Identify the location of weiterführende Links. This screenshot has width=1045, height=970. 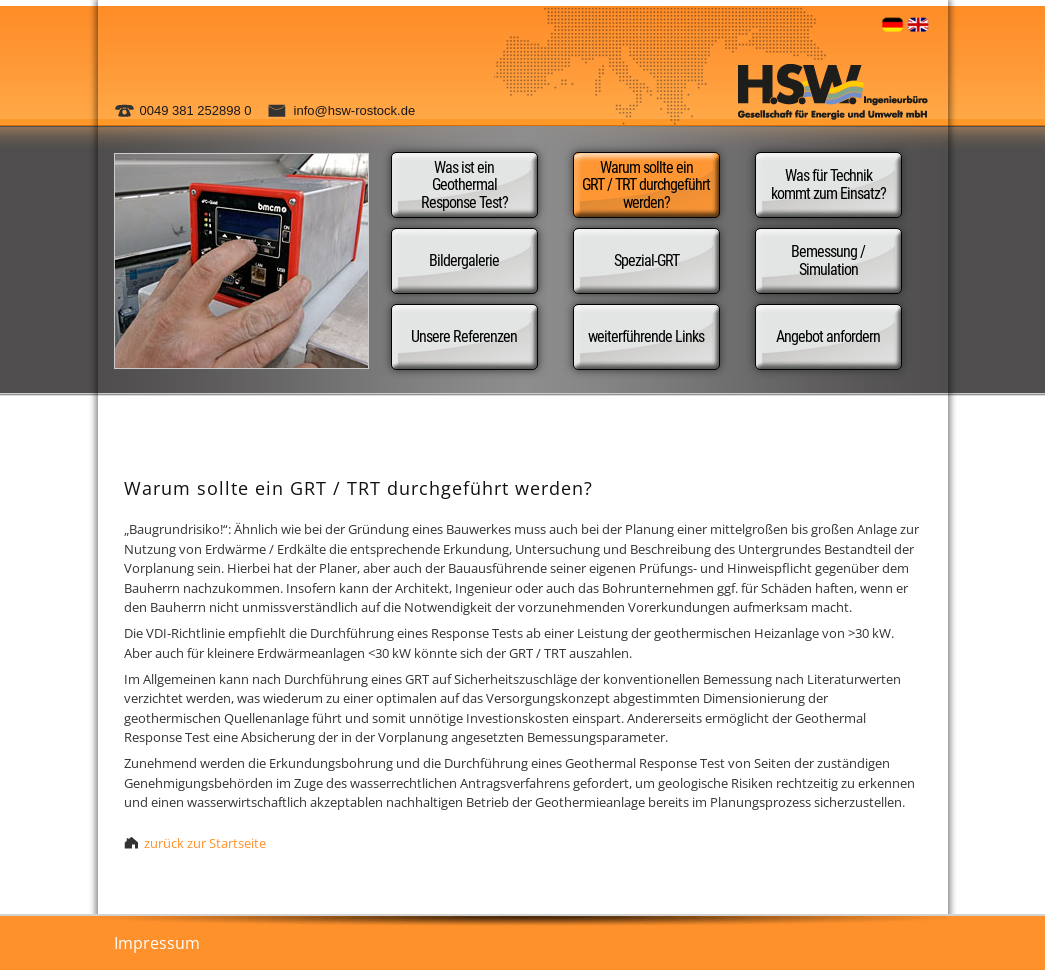
(646, 336).